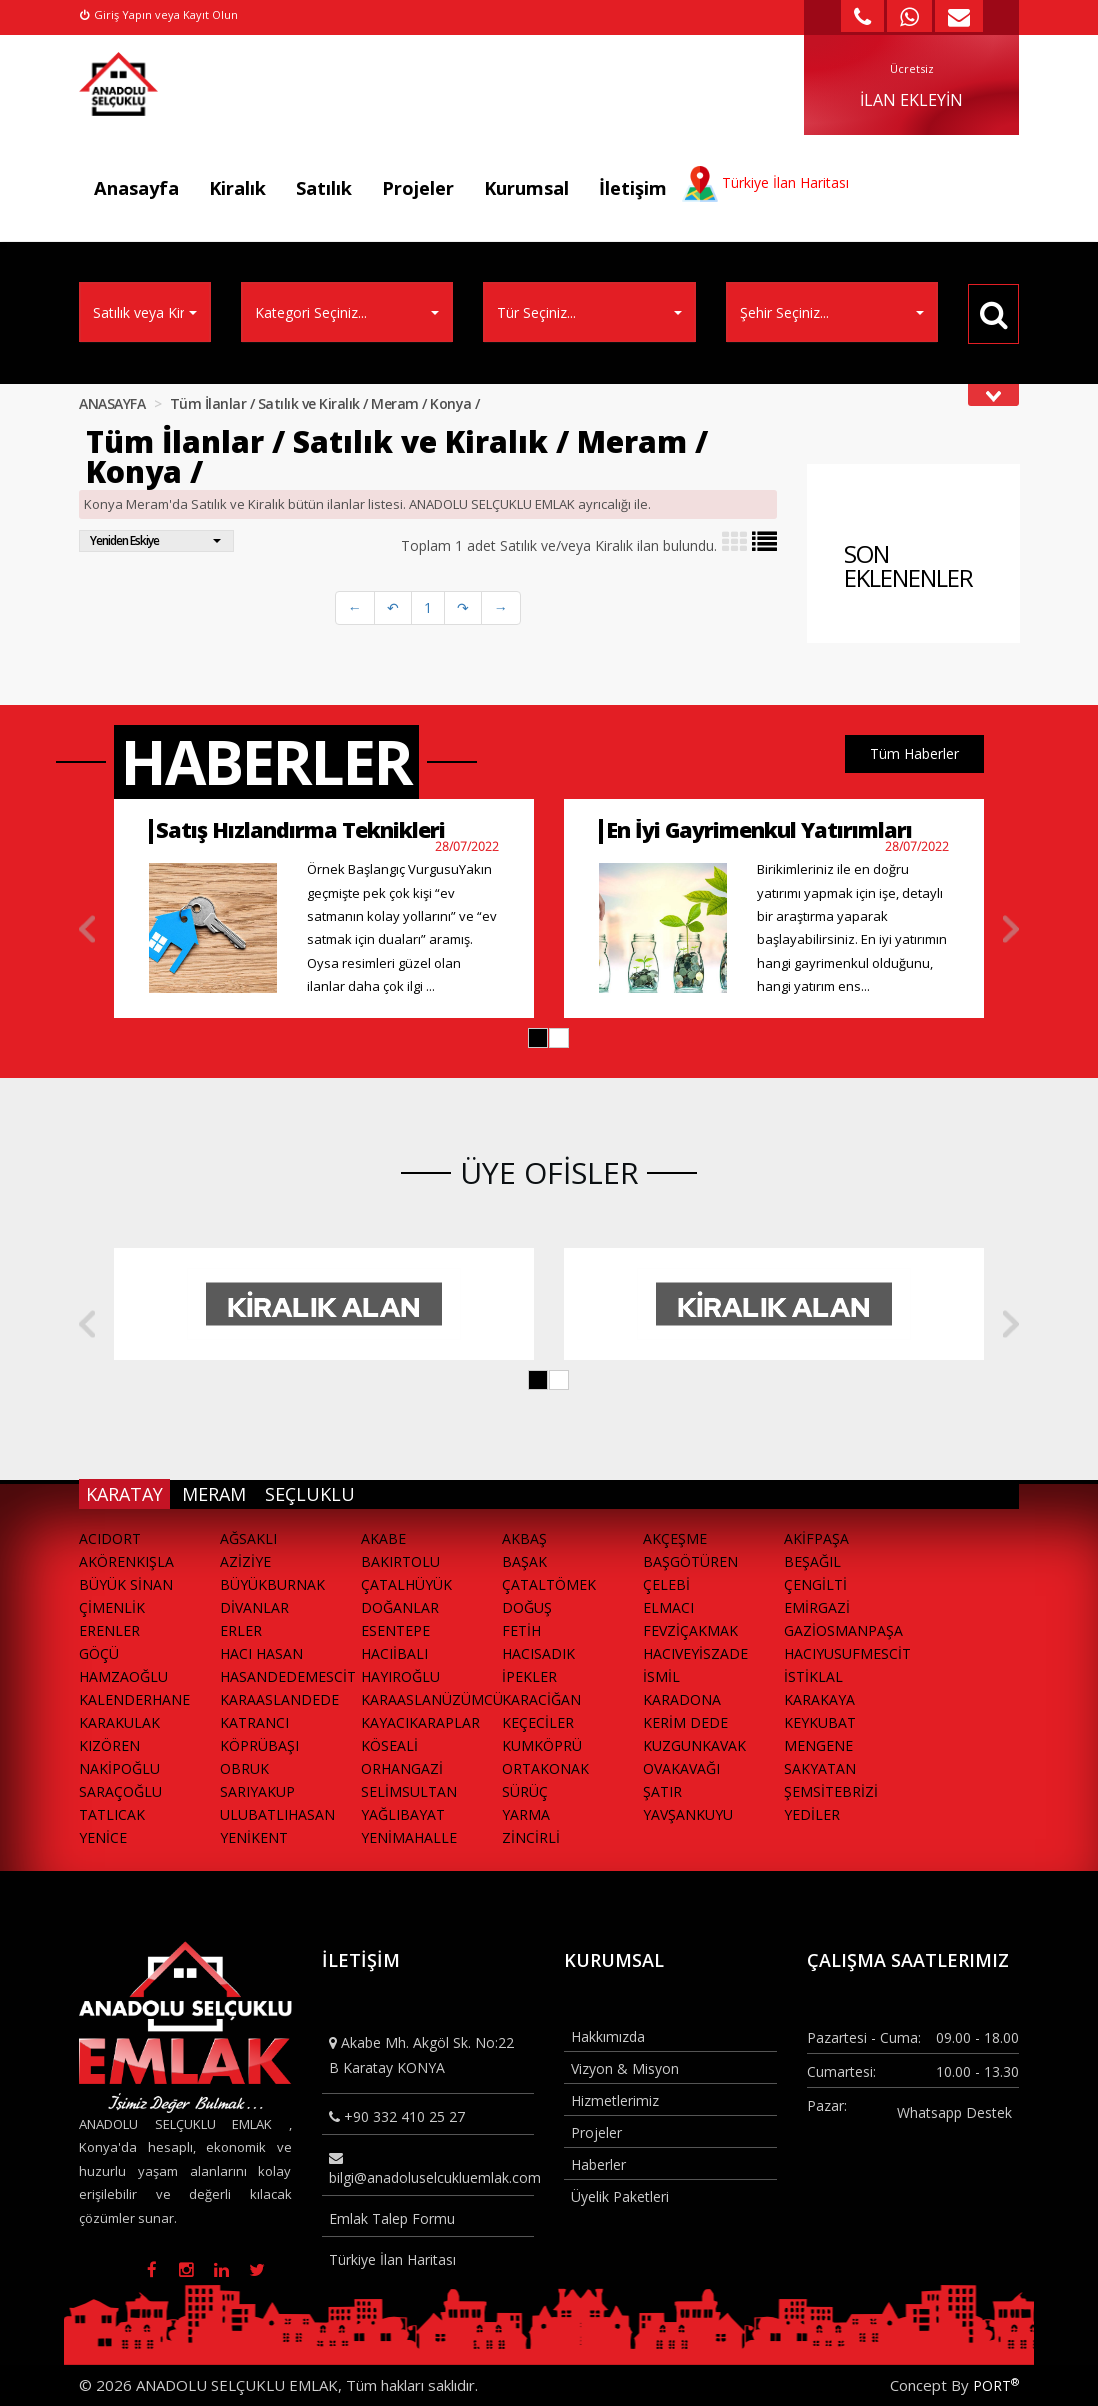  Describe the element at coordinates (254, 1722) in the screenshot. I see `KATRANCI` at that location.